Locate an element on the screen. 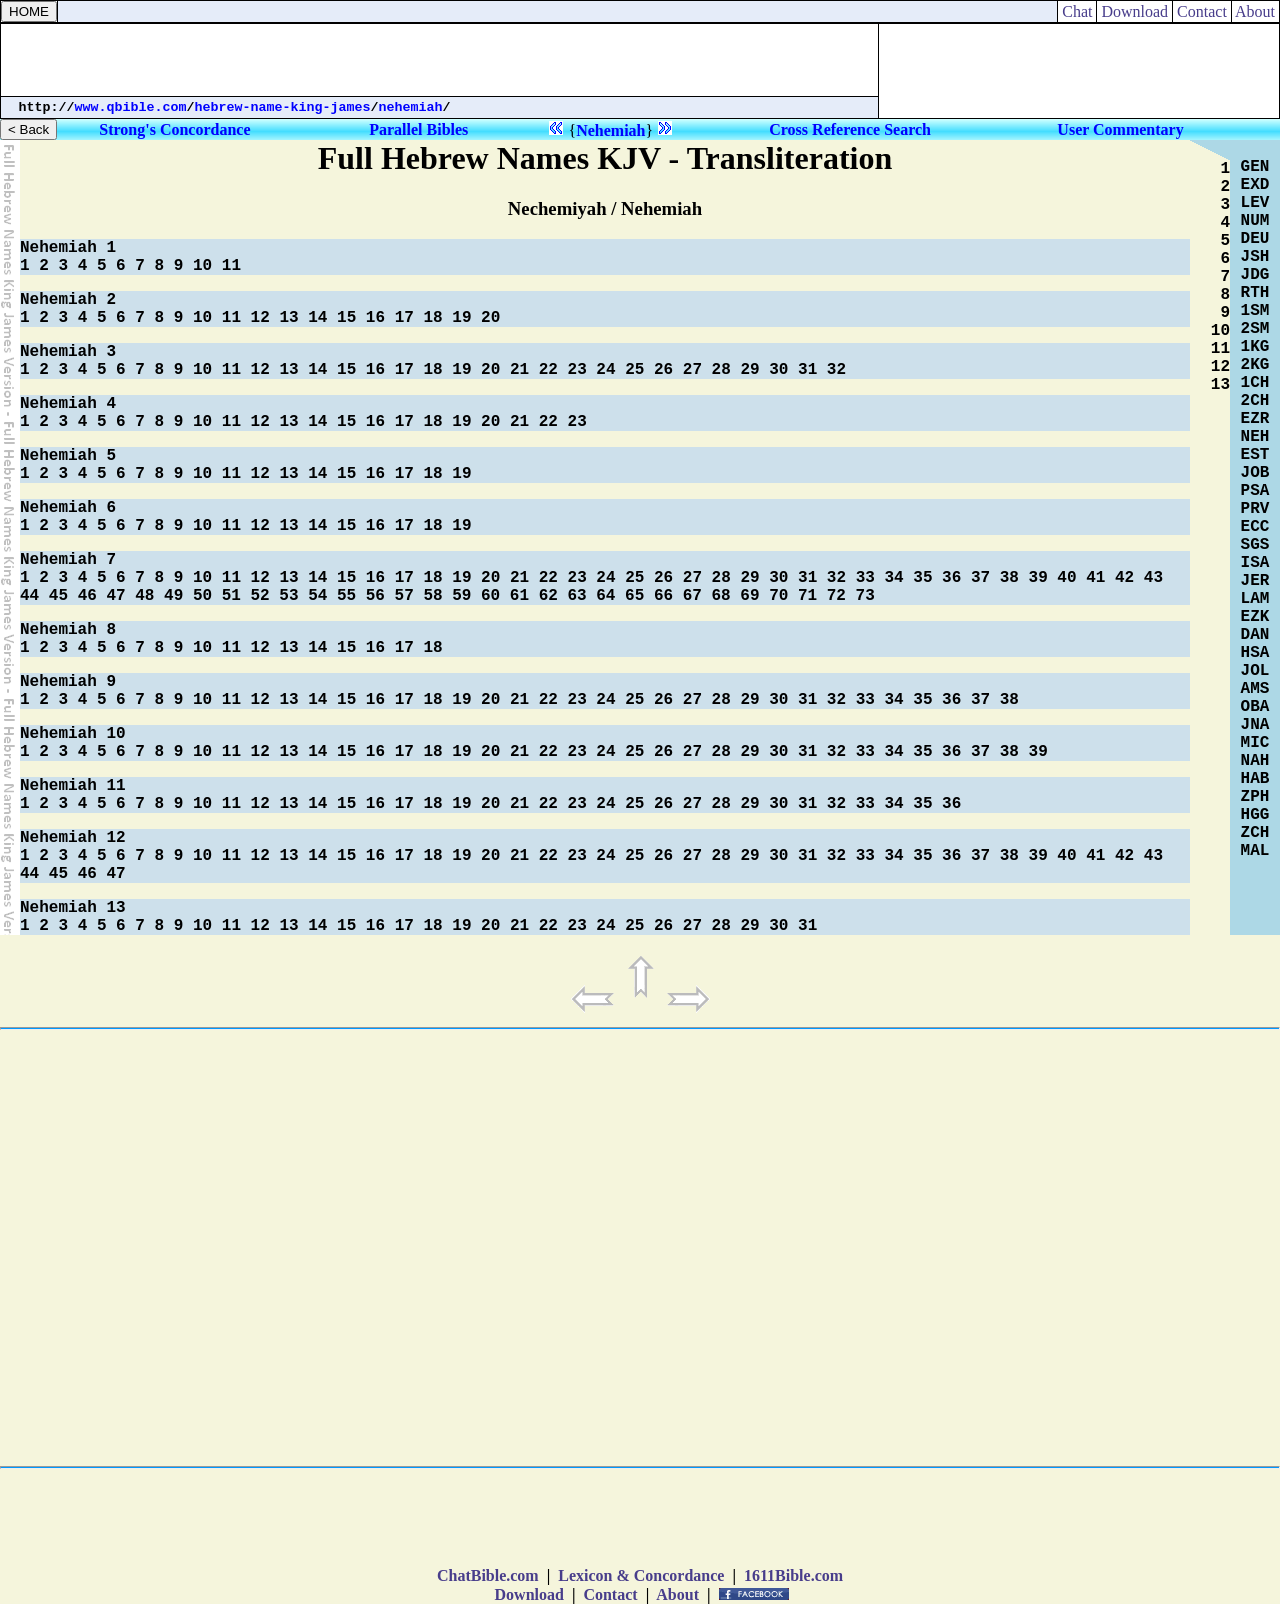 This screenshot has width=1280, height=1604. Download is located at coordinates (1134, 11).